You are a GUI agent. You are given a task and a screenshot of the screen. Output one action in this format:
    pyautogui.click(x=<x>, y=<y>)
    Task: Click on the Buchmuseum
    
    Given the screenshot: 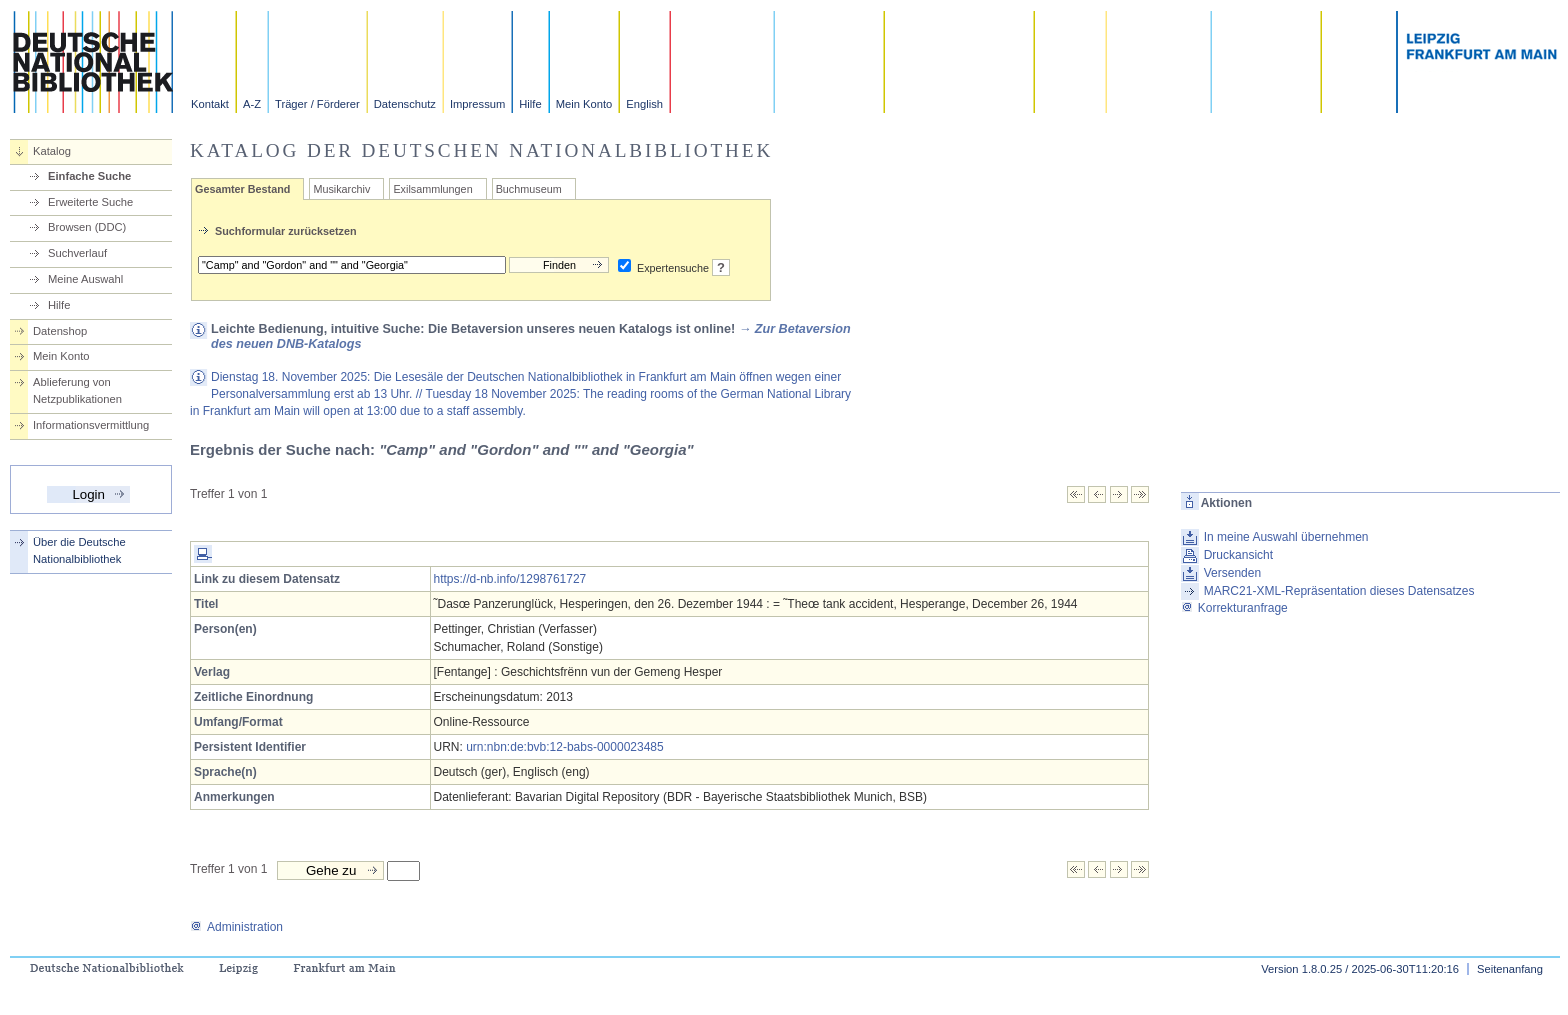 What is the action you would take?
    pyautogui.click(x=529, y=189)
    